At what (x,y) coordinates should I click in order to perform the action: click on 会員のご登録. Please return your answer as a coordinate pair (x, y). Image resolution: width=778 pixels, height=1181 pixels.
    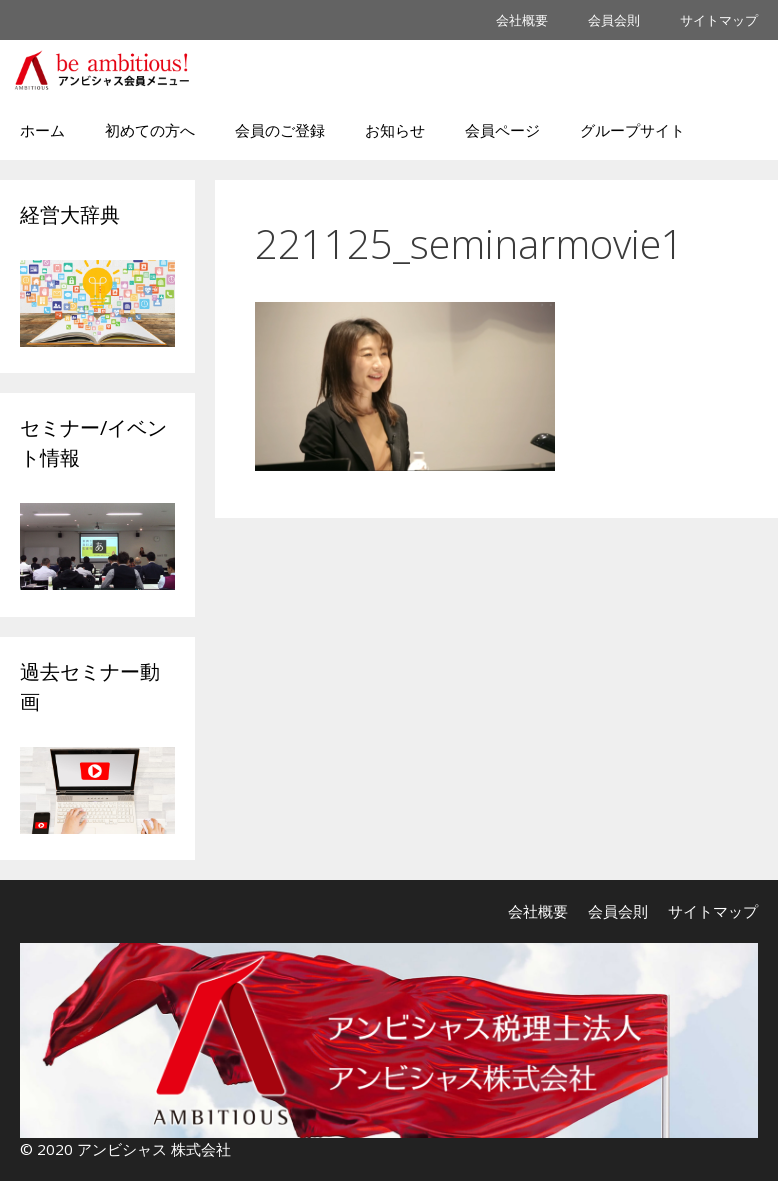
    Looking at the image, I should click on (280, 130).